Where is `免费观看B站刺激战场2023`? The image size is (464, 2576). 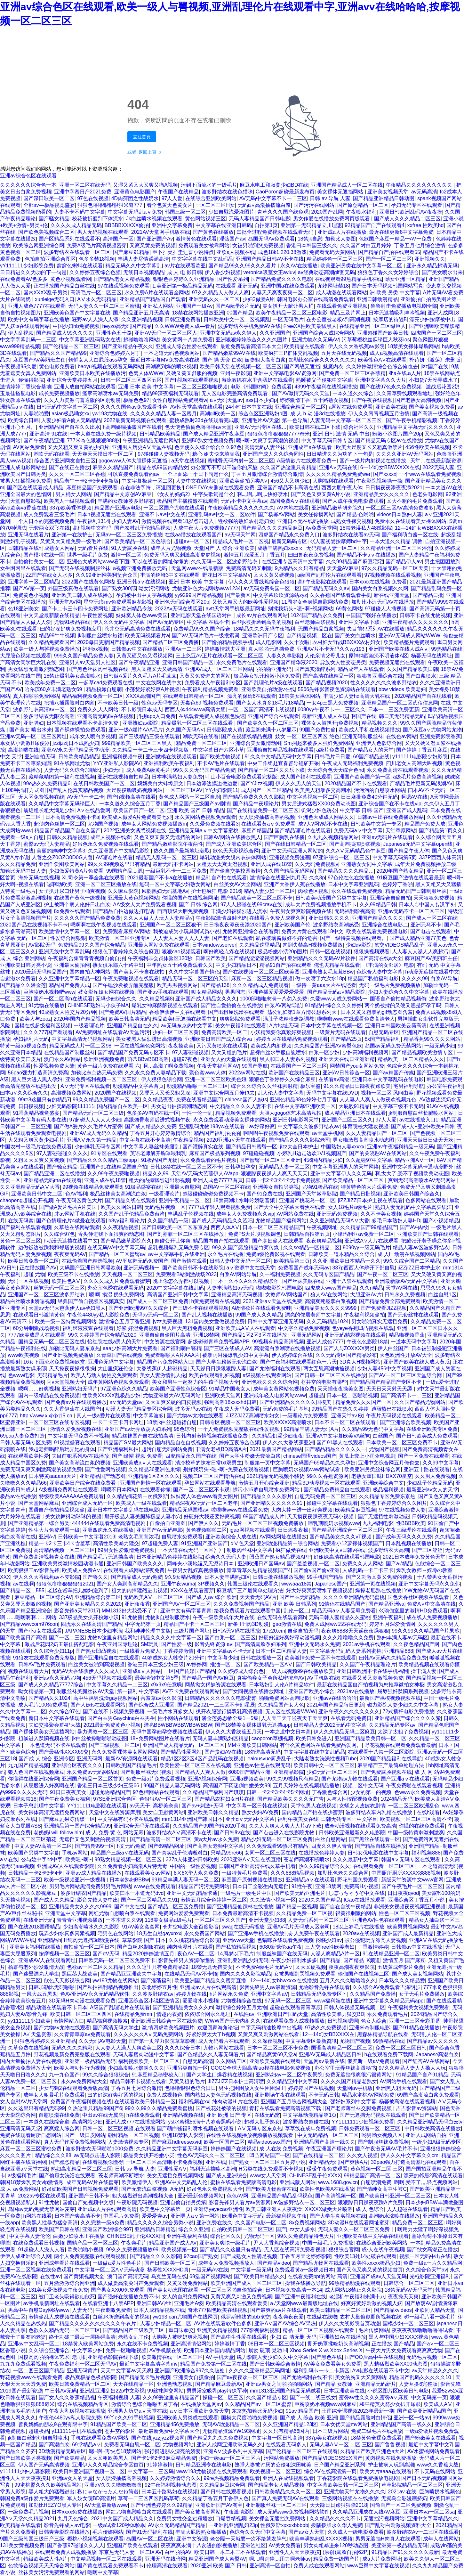
免费观看B站刺激战场2023 is located at coordinates (186, 1274).